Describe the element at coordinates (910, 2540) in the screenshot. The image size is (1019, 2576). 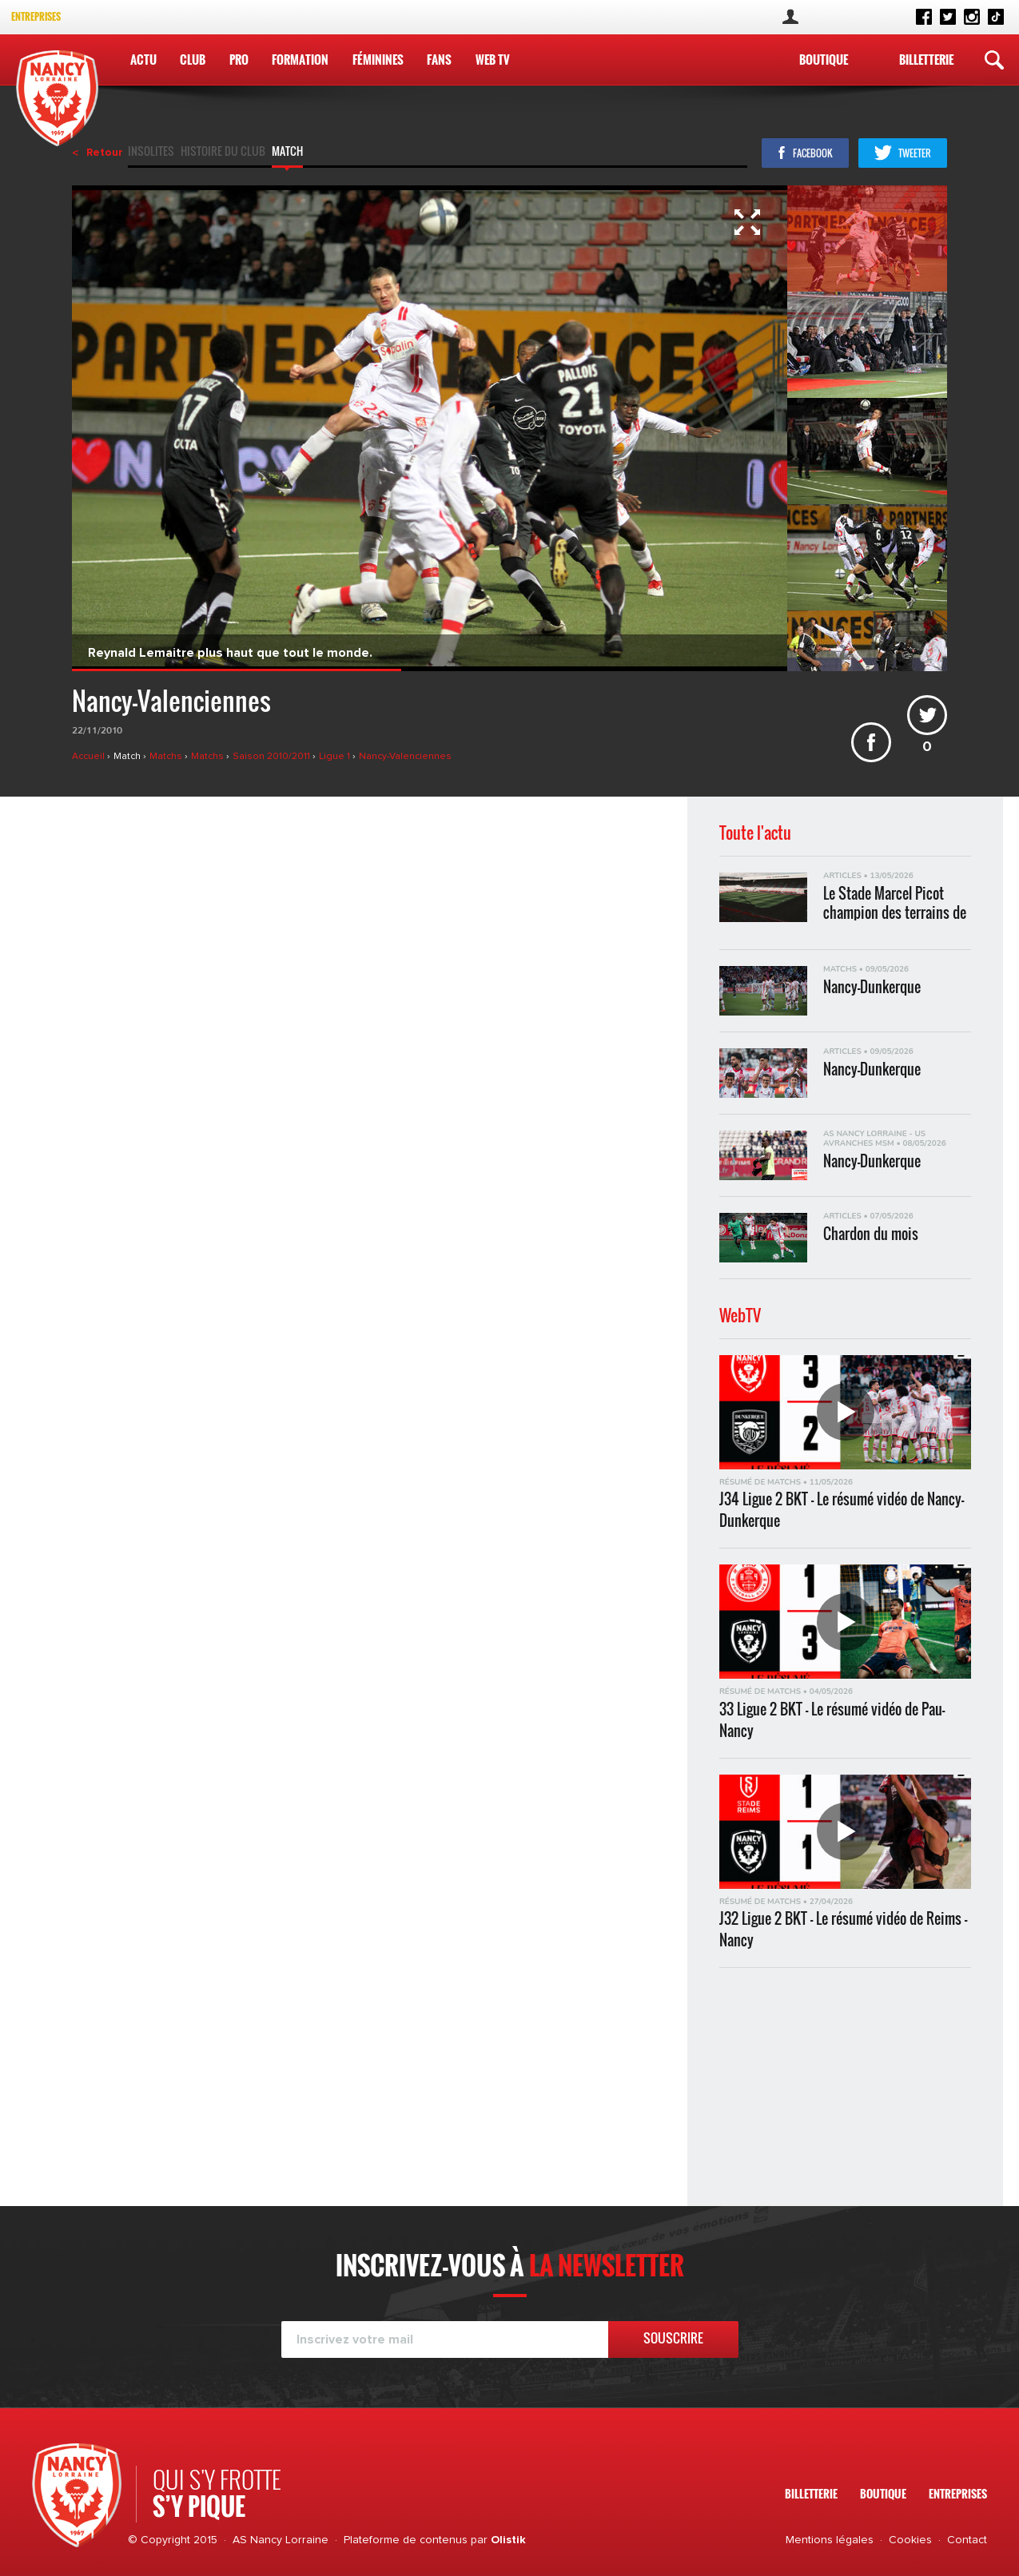
I see `Cookies` at that location.